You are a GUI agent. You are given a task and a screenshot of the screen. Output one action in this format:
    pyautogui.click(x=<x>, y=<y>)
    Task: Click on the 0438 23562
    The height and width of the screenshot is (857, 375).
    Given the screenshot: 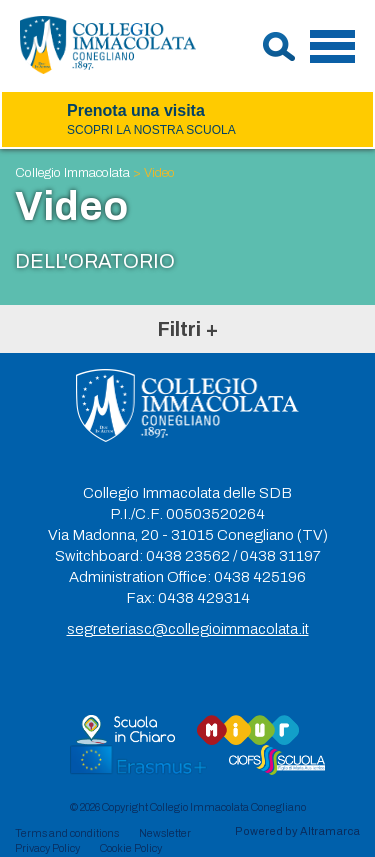 What is the action you would take?
    pyautogui.click(x=188, y=556)
    